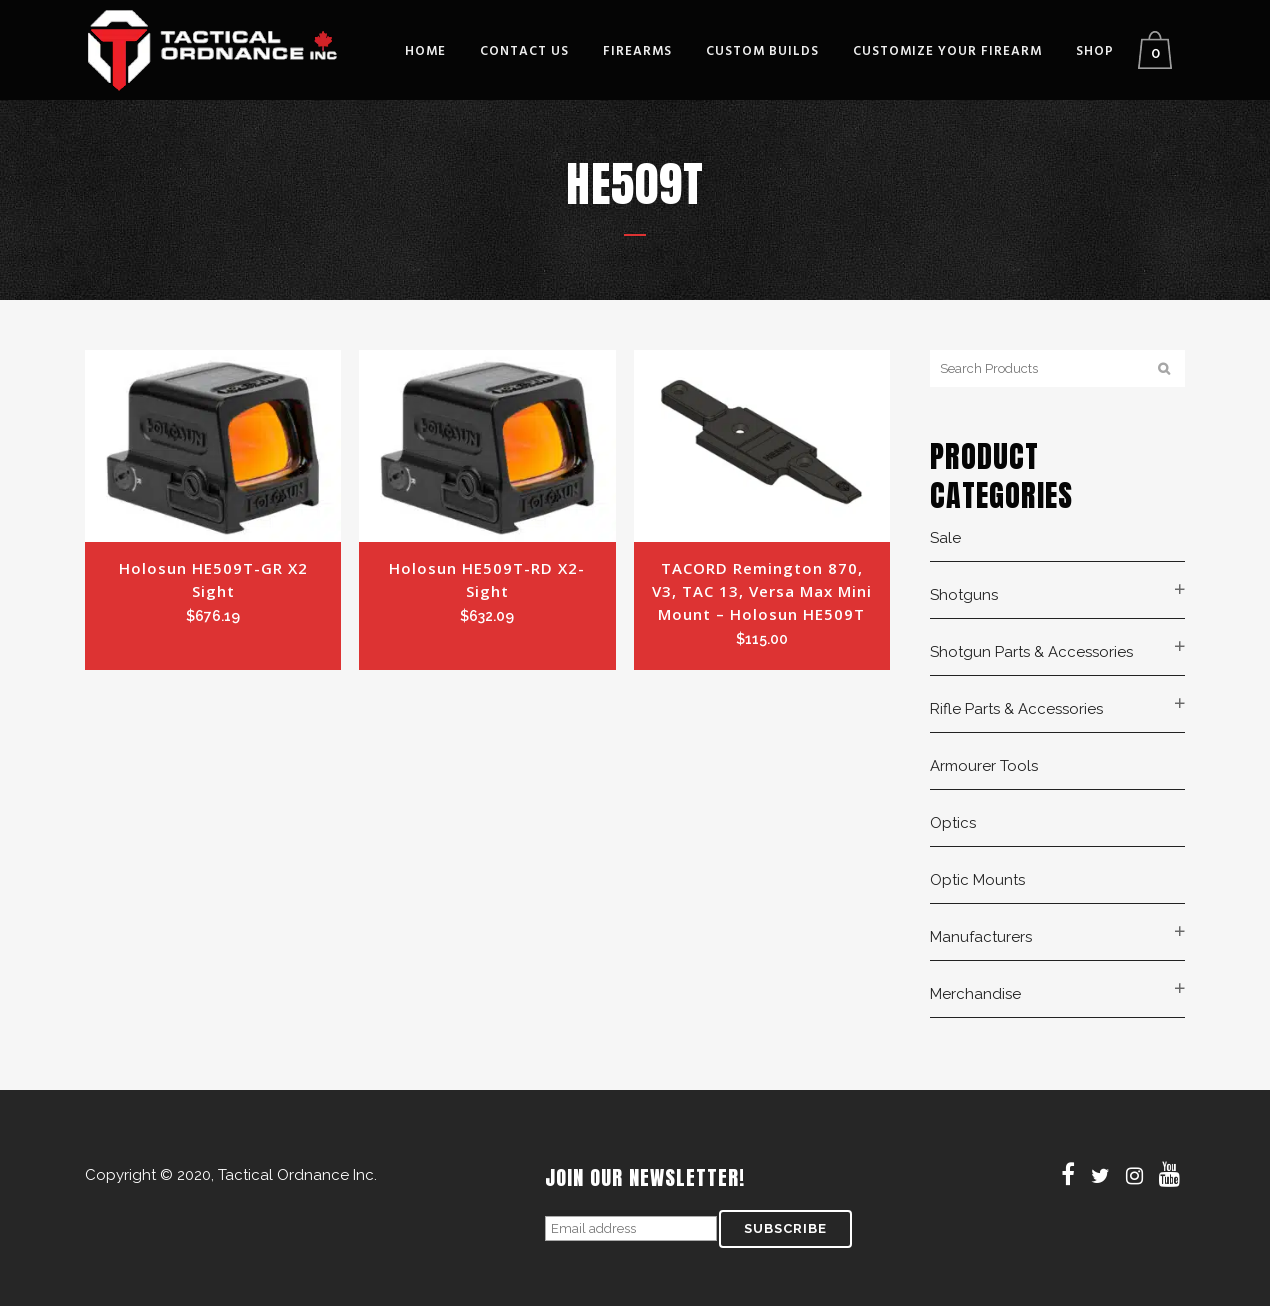 Image resolution: width=1270 pixels, height=1306 pixels. What do you see at coordinates (1016, 709) in the screenshot?
I see `Rifle Parts & Accessories` at bounding box center [1016, 709].